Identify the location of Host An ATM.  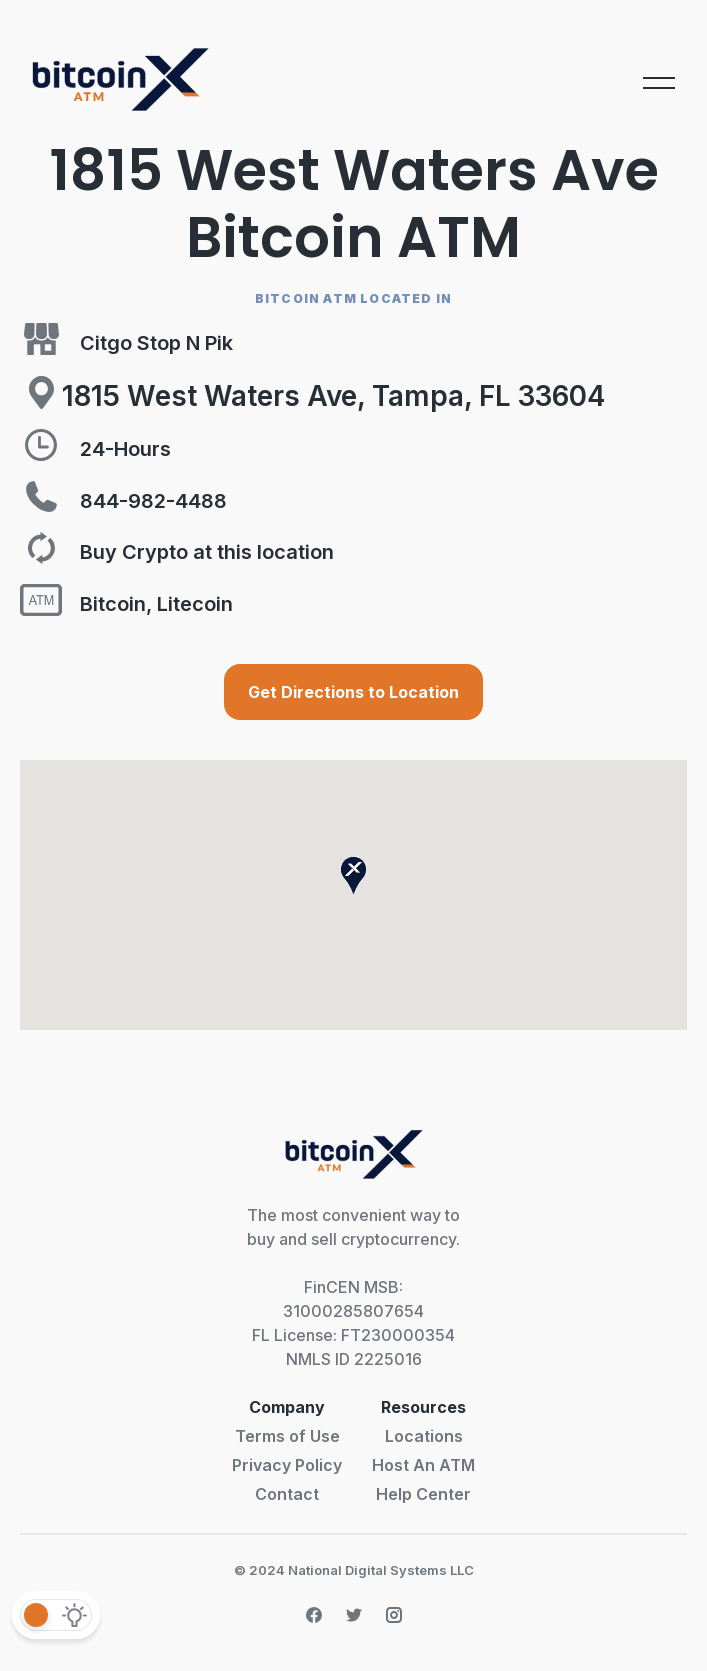
(423, 1465).